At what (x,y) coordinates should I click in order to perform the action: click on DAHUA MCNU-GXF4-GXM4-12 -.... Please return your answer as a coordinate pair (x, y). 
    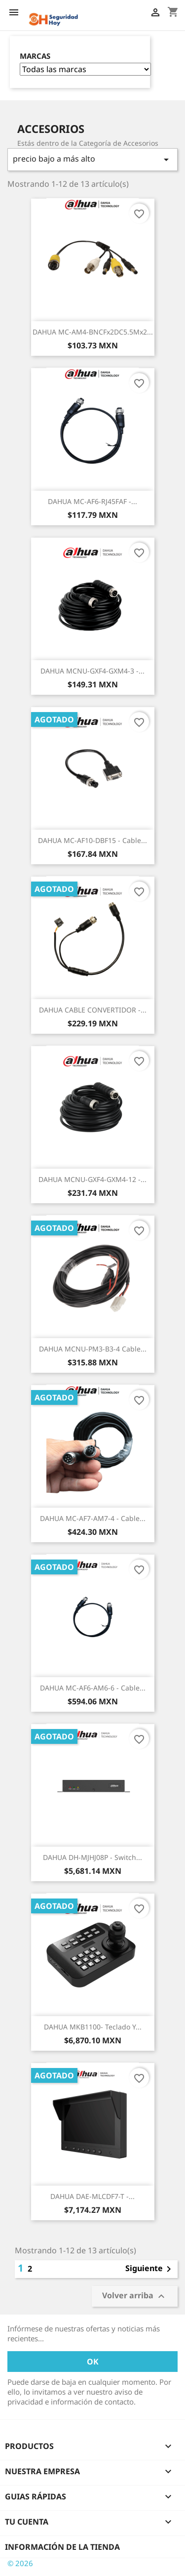
    Looking at the image, I should click on (92, 1179).